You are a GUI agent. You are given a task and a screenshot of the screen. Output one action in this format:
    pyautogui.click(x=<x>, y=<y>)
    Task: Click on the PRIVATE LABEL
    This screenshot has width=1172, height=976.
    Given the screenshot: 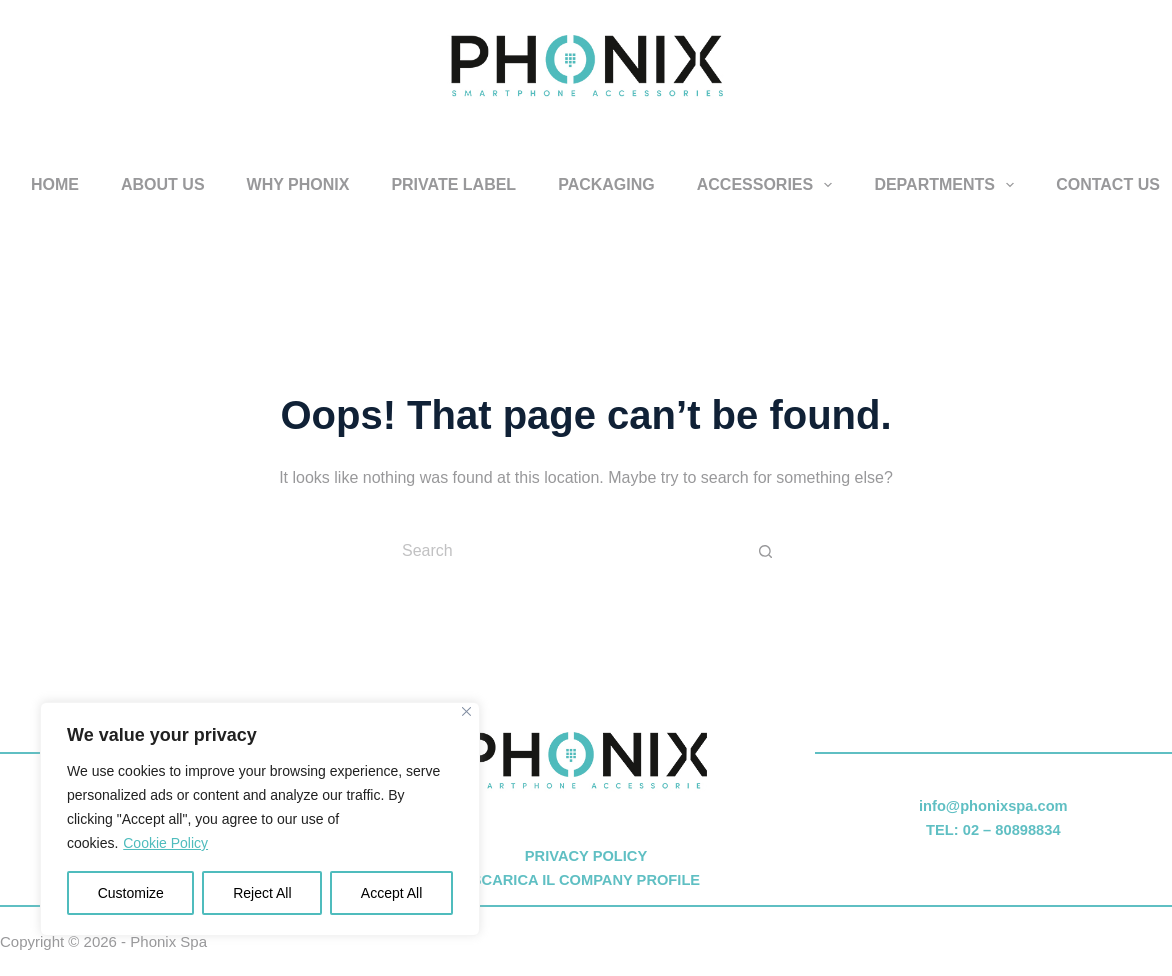 What is the action you would take?
    pyautogui.click(x=453, y=184)
    